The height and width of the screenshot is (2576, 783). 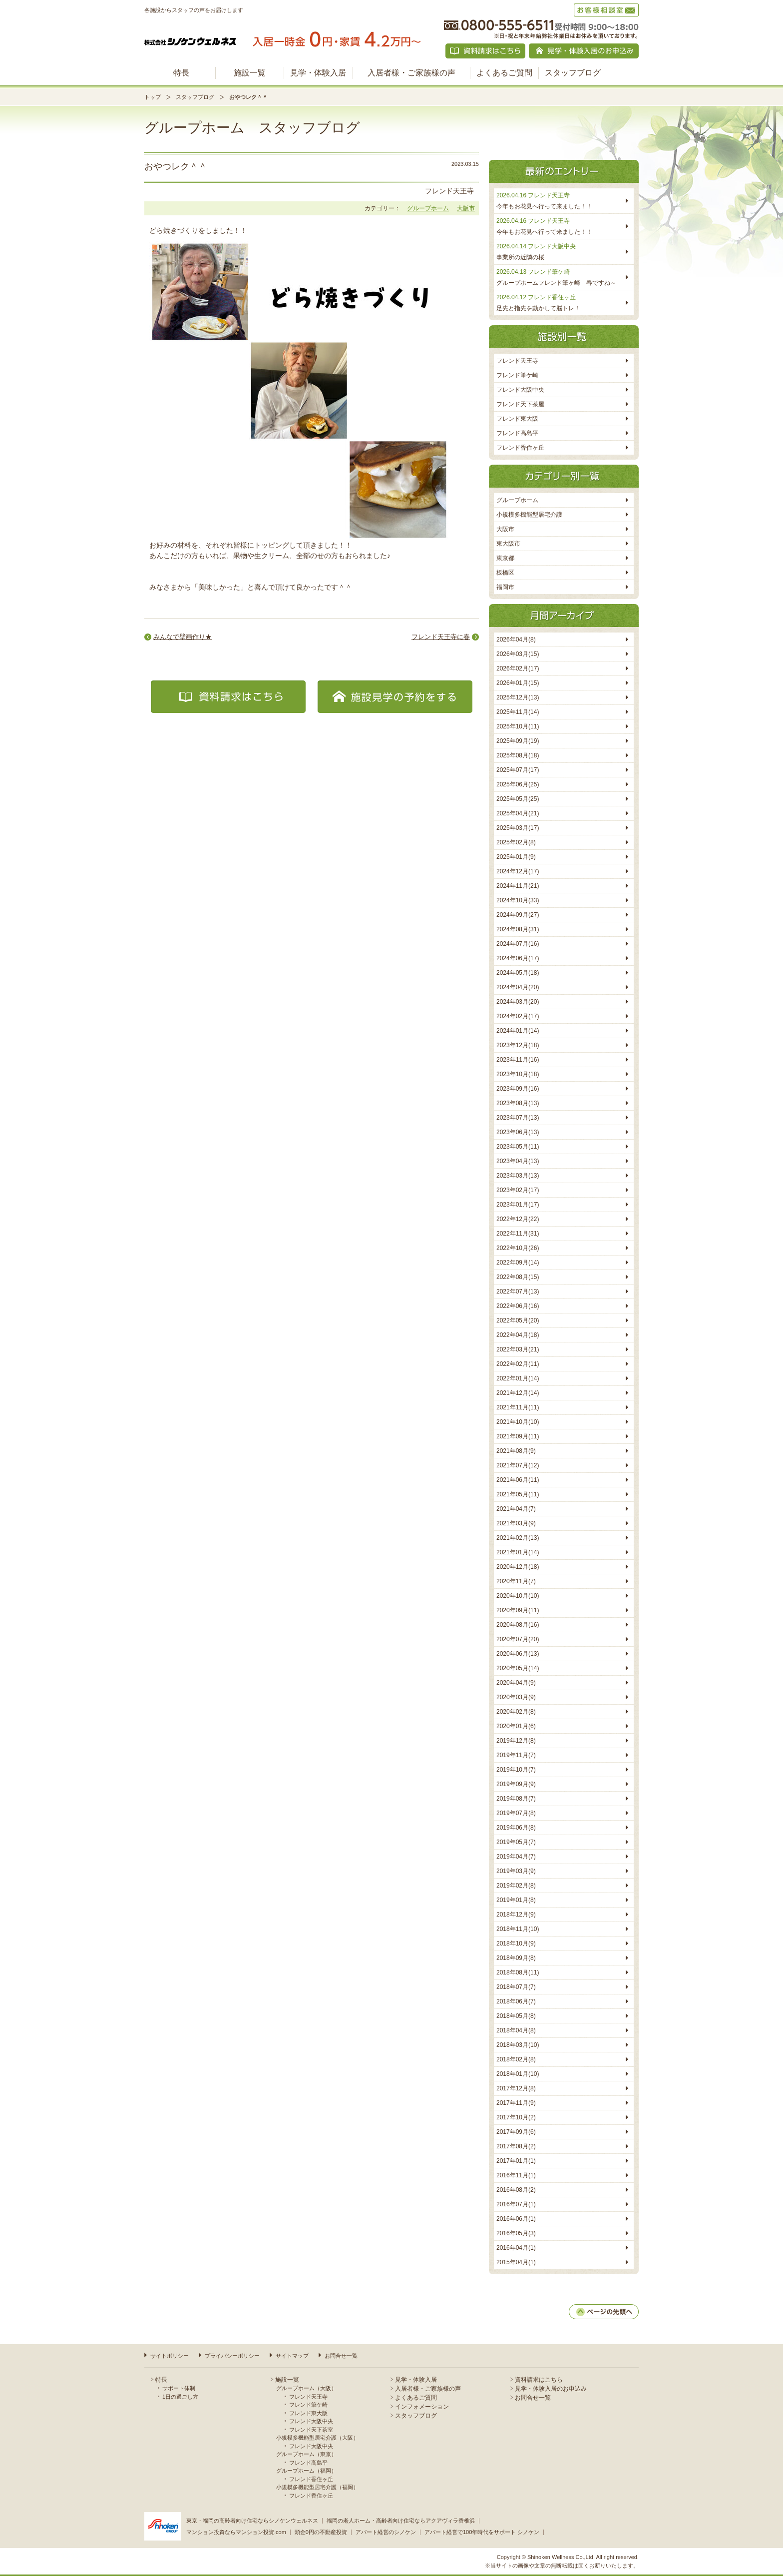 I want to click on 2021年12月(14), so click(x=517, y=1392).